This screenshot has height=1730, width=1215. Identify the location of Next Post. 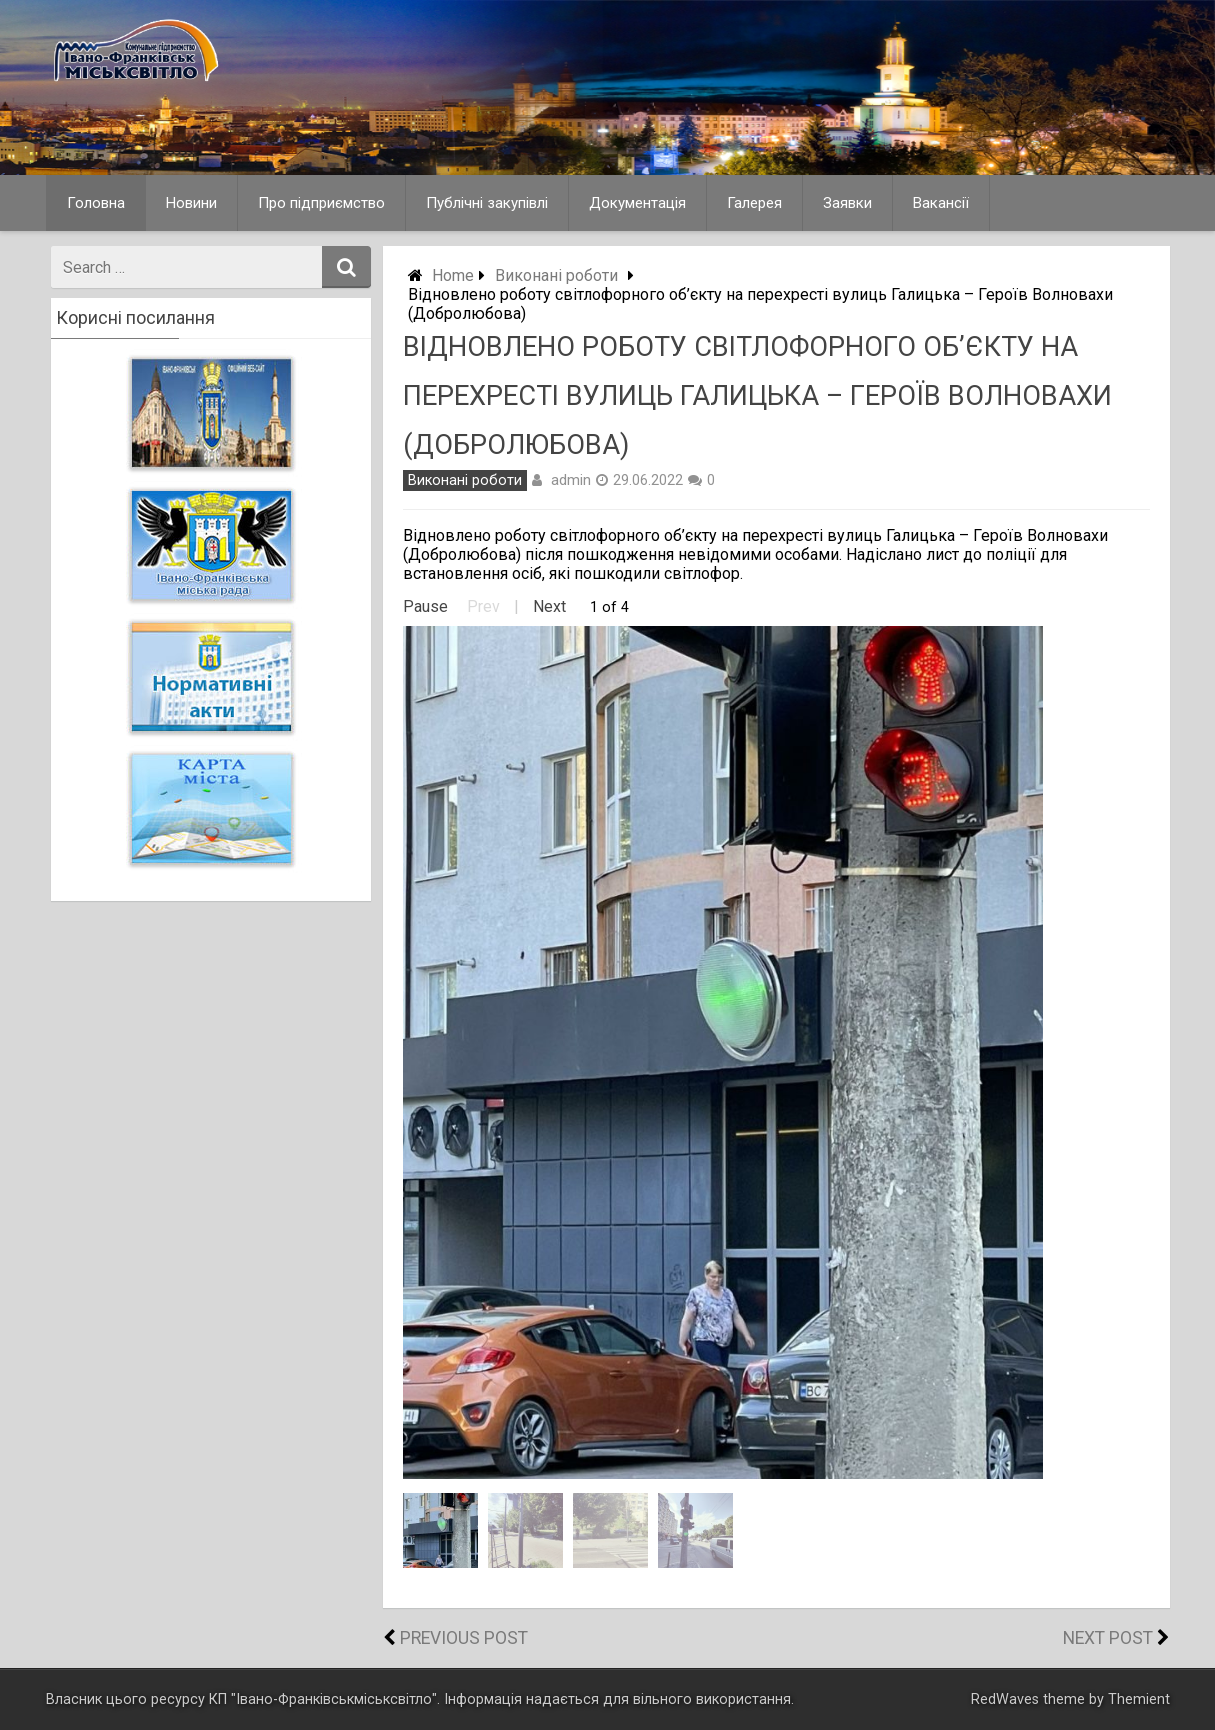
(1108, 1638).